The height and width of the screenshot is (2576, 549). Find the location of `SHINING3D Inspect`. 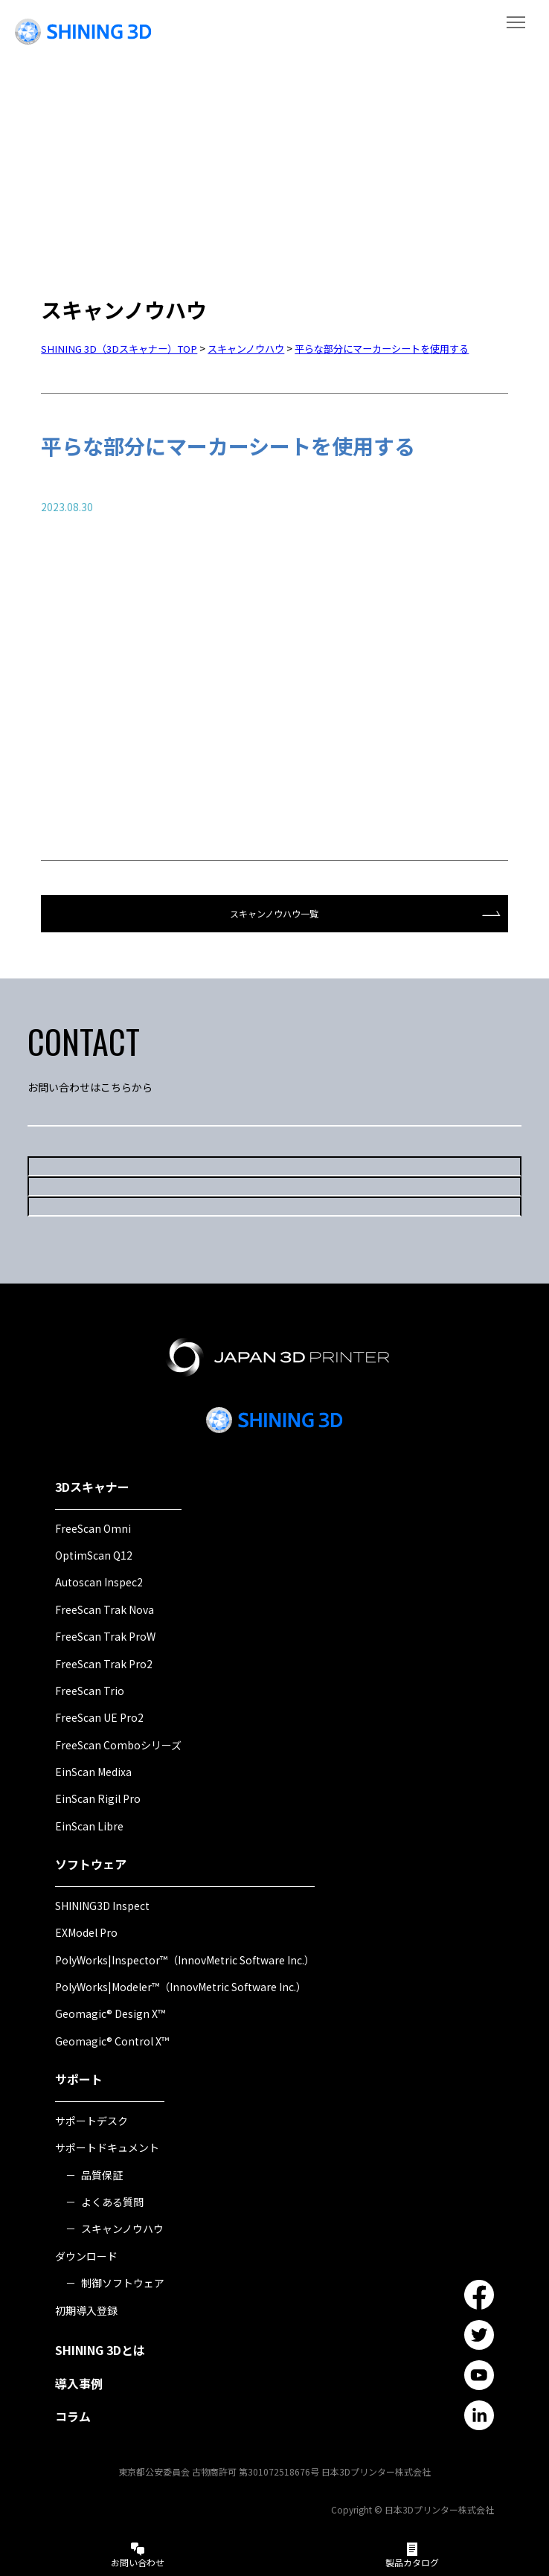

SHINING3D Inspect is located at coordinates (102, 1904).